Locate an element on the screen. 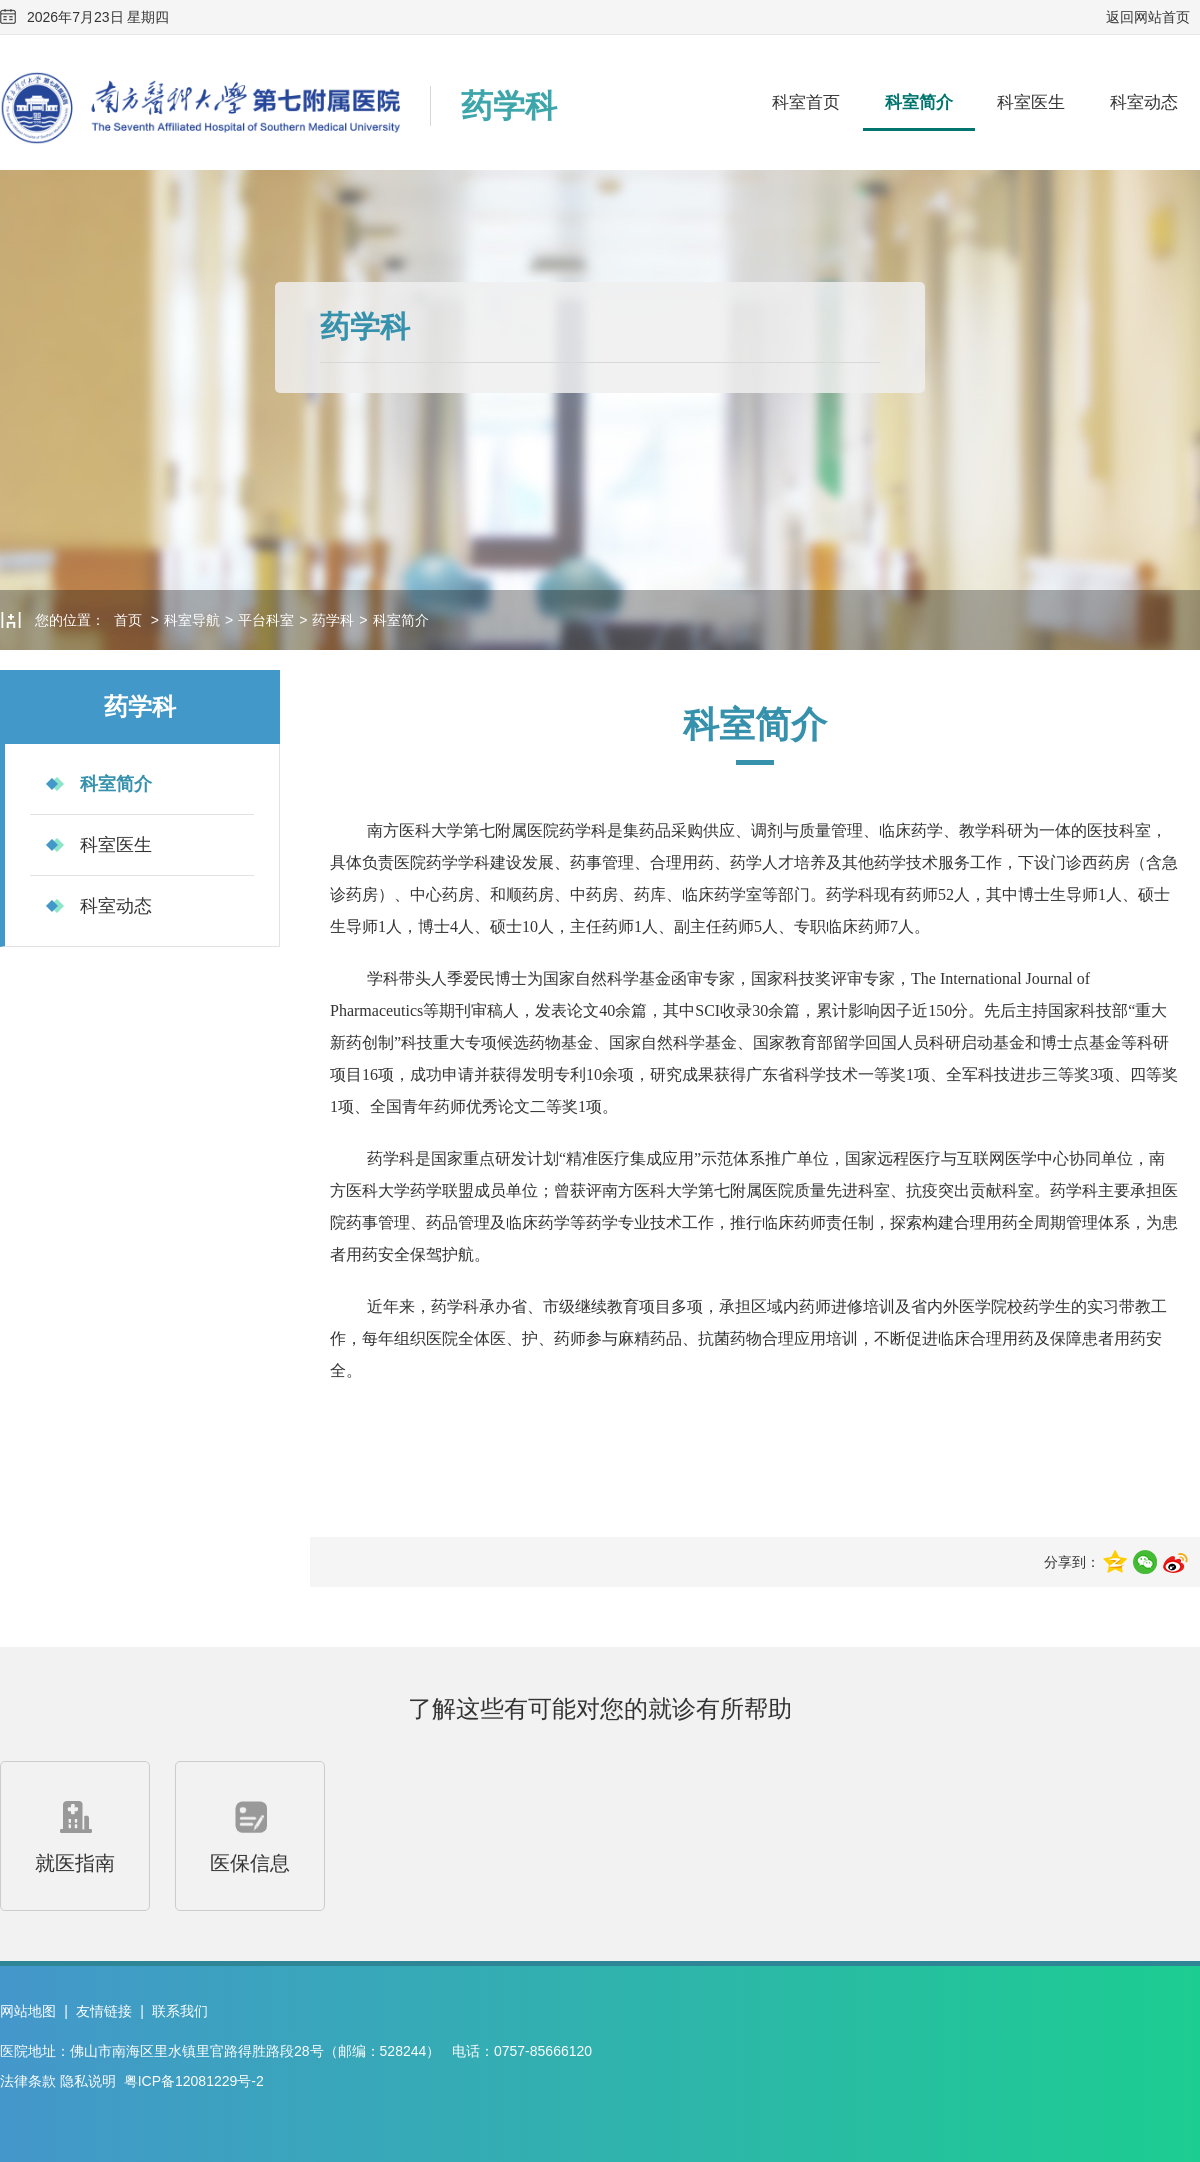 Image resolution: width=1200 pixels, height=2162 pixels. 就医指南 is located at coordinates (75, 1833).